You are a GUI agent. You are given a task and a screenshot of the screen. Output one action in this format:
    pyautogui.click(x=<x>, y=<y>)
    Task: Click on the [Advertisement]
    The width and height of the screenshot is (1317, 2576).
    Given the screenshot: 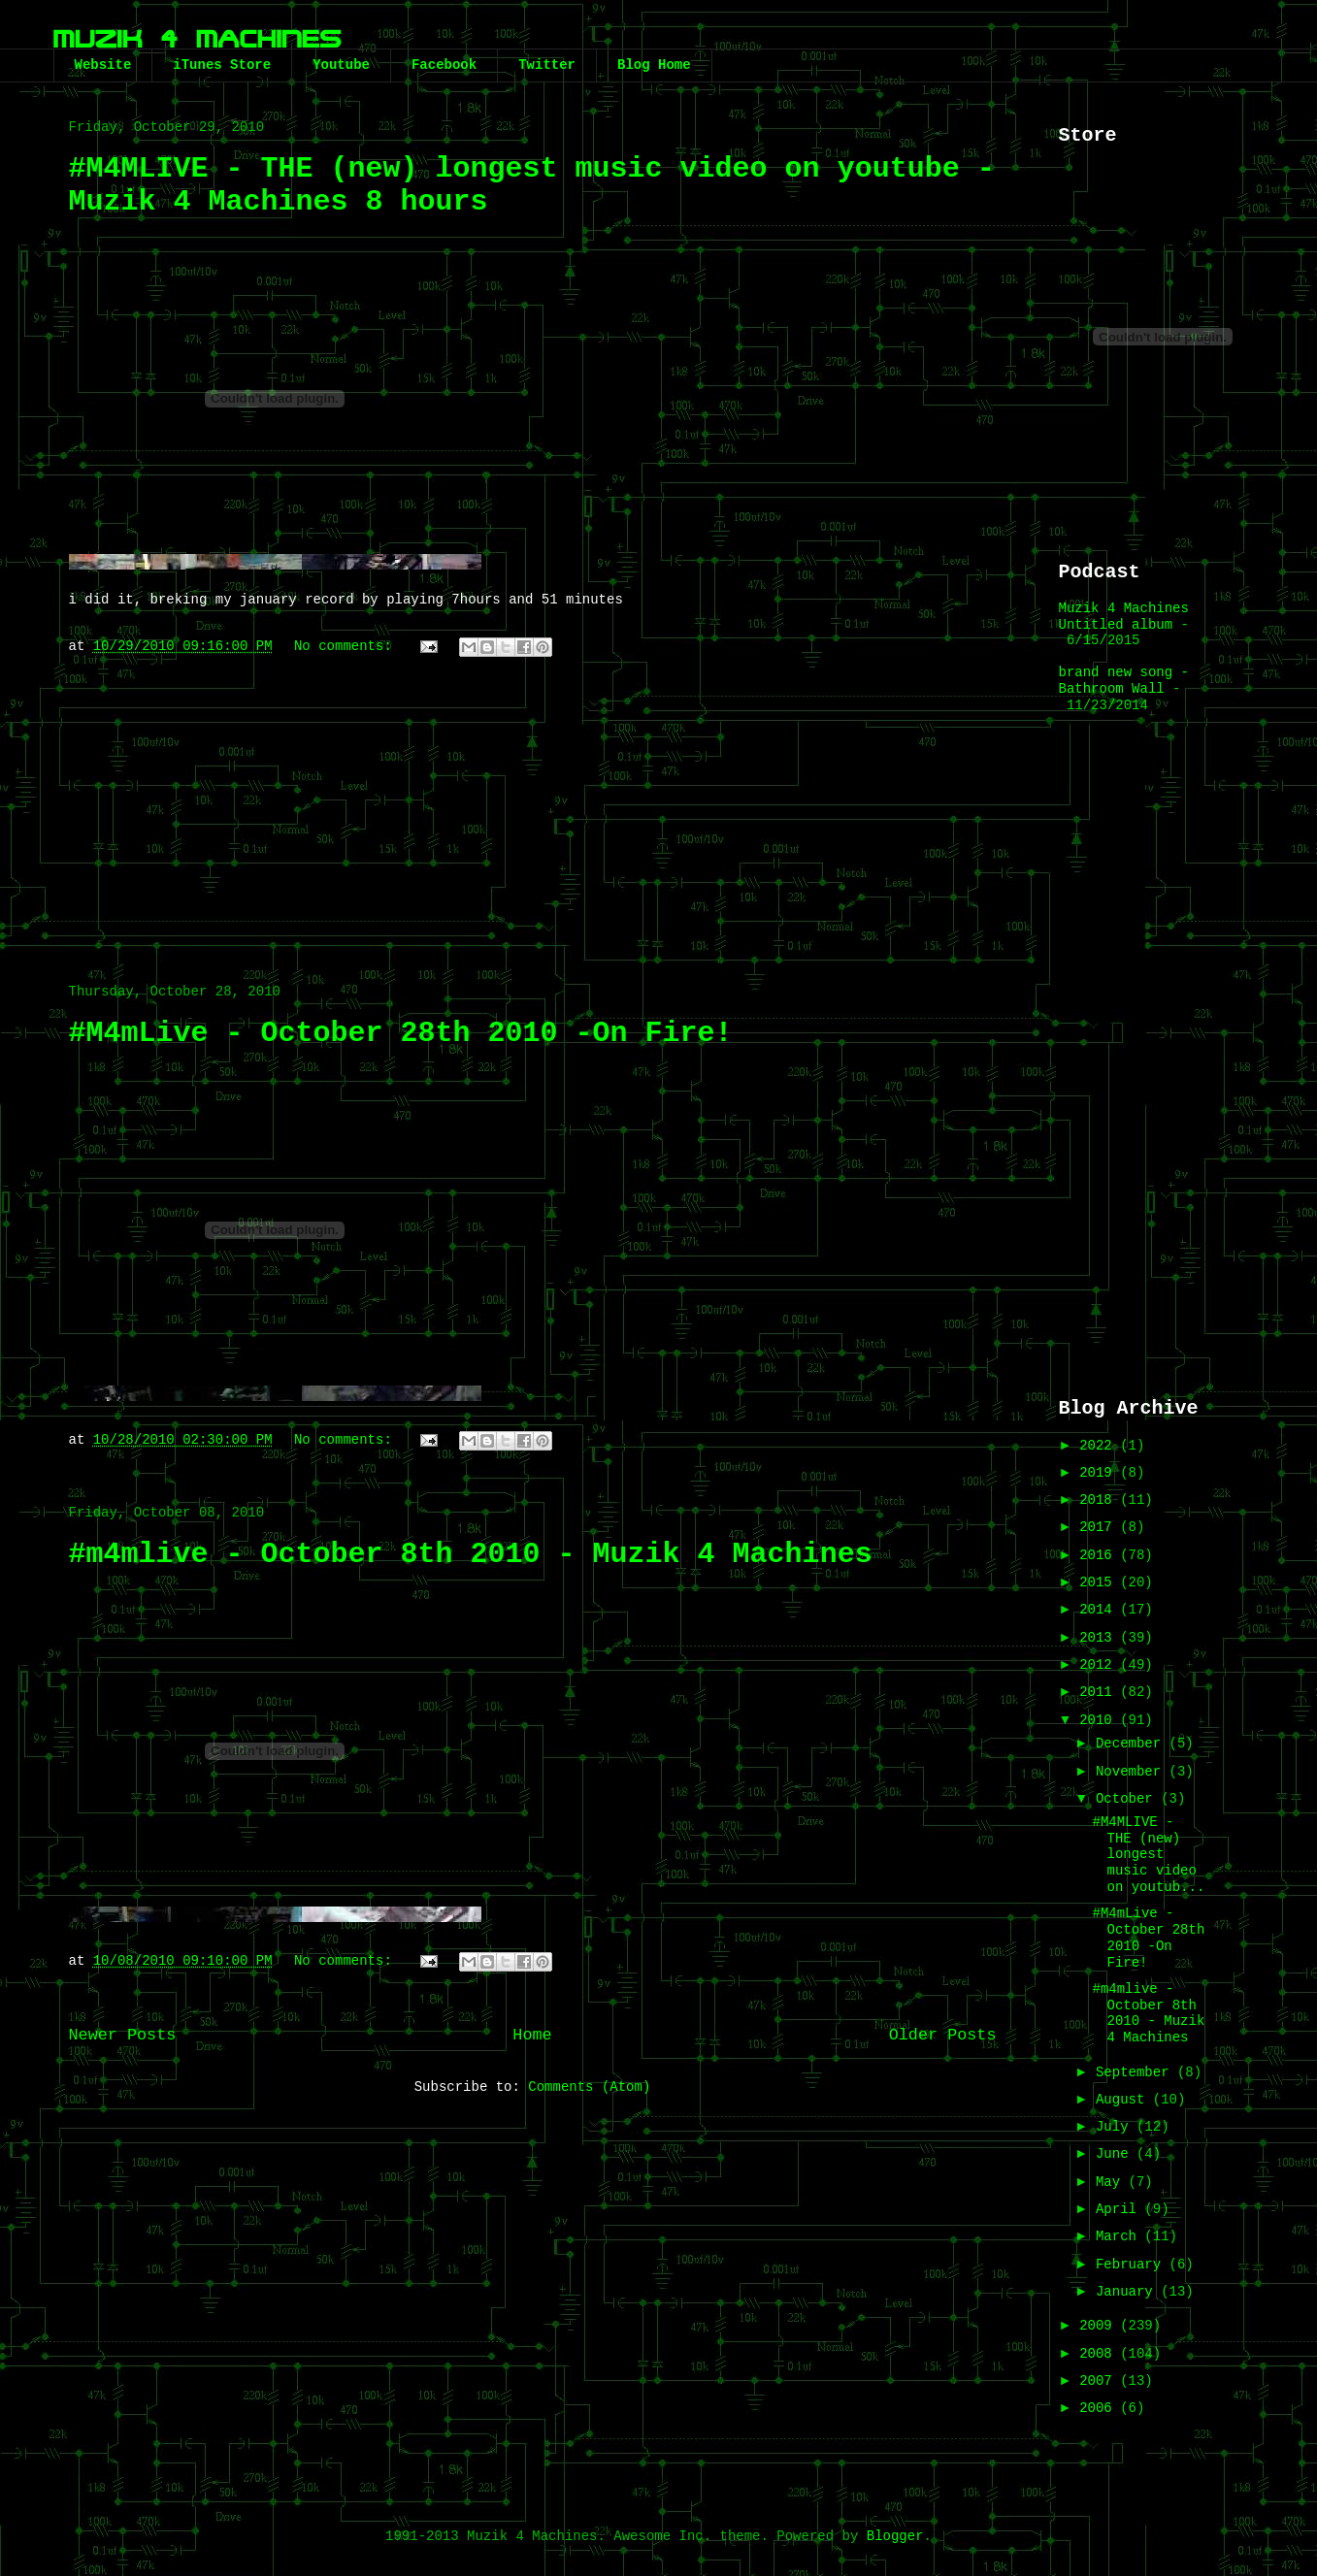 What is the action you would take?
    pyautogui.click(x=532, y=810)
    